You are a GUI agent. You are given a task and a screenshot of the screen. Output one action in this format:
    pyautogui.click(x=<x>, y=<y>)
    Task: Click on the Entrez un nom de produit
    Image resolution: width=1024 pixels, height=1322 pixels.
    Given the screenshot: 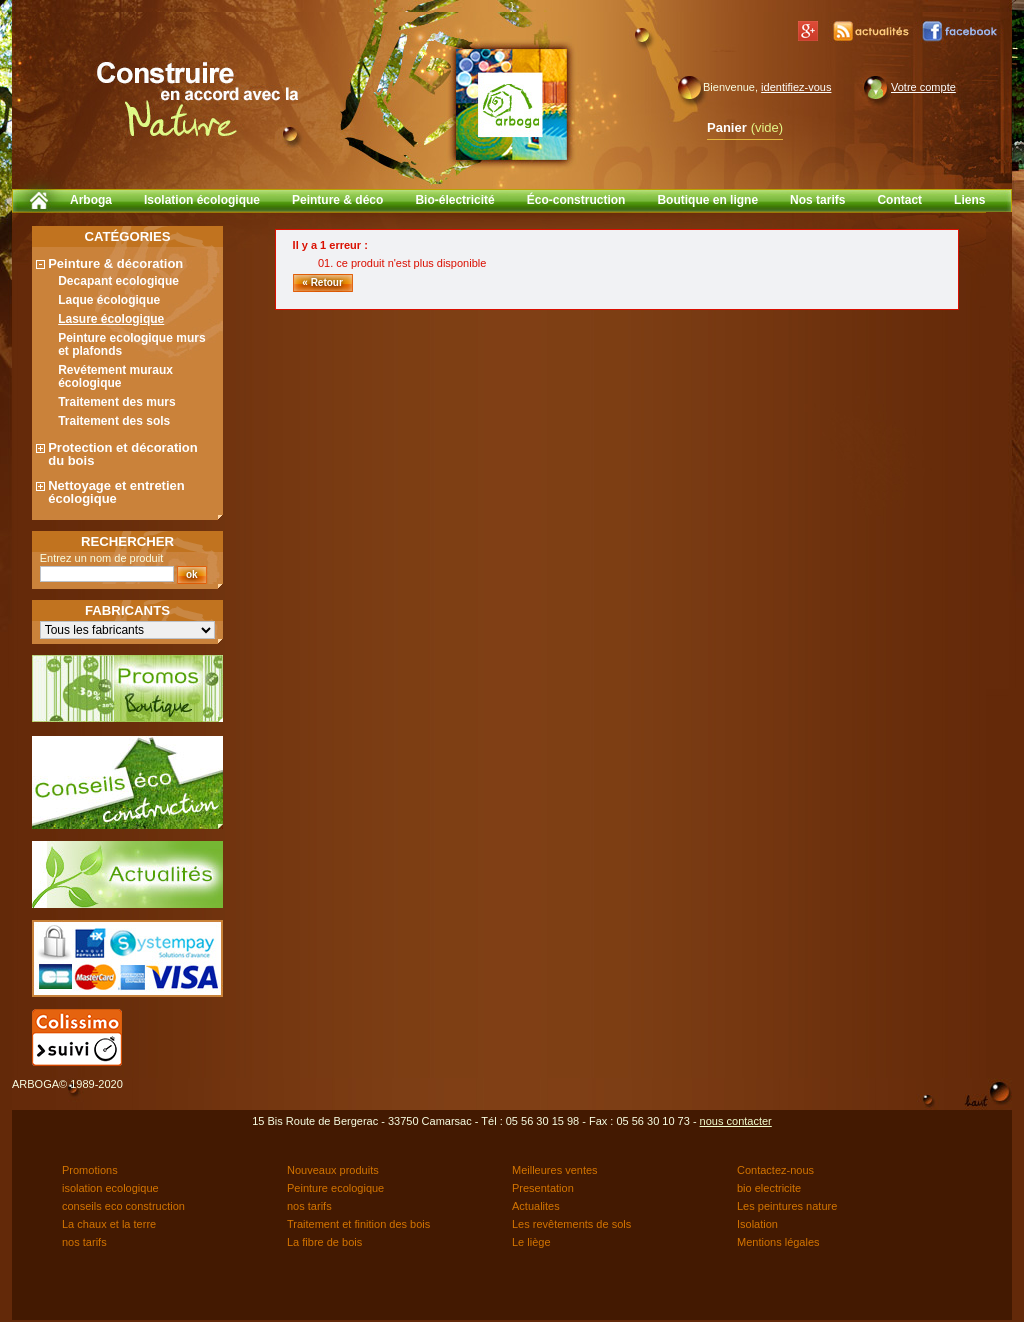 What is the action you would take?
    pyautogui.click(x=102, y=558)
    